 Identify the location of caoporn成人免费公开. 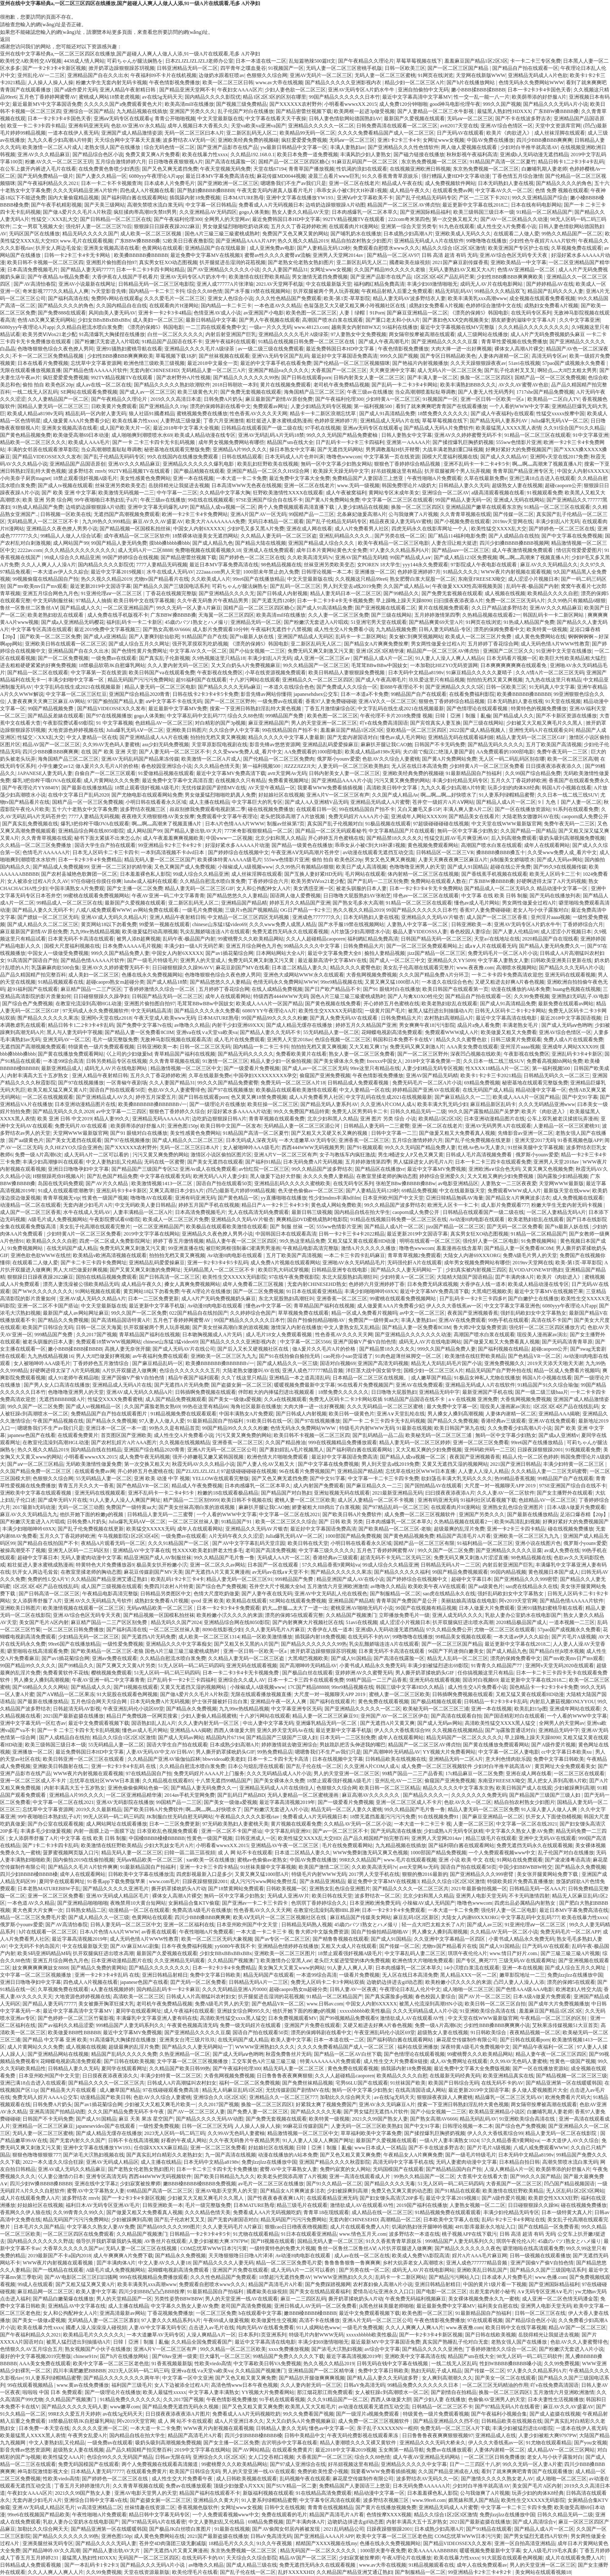
(585, 816).